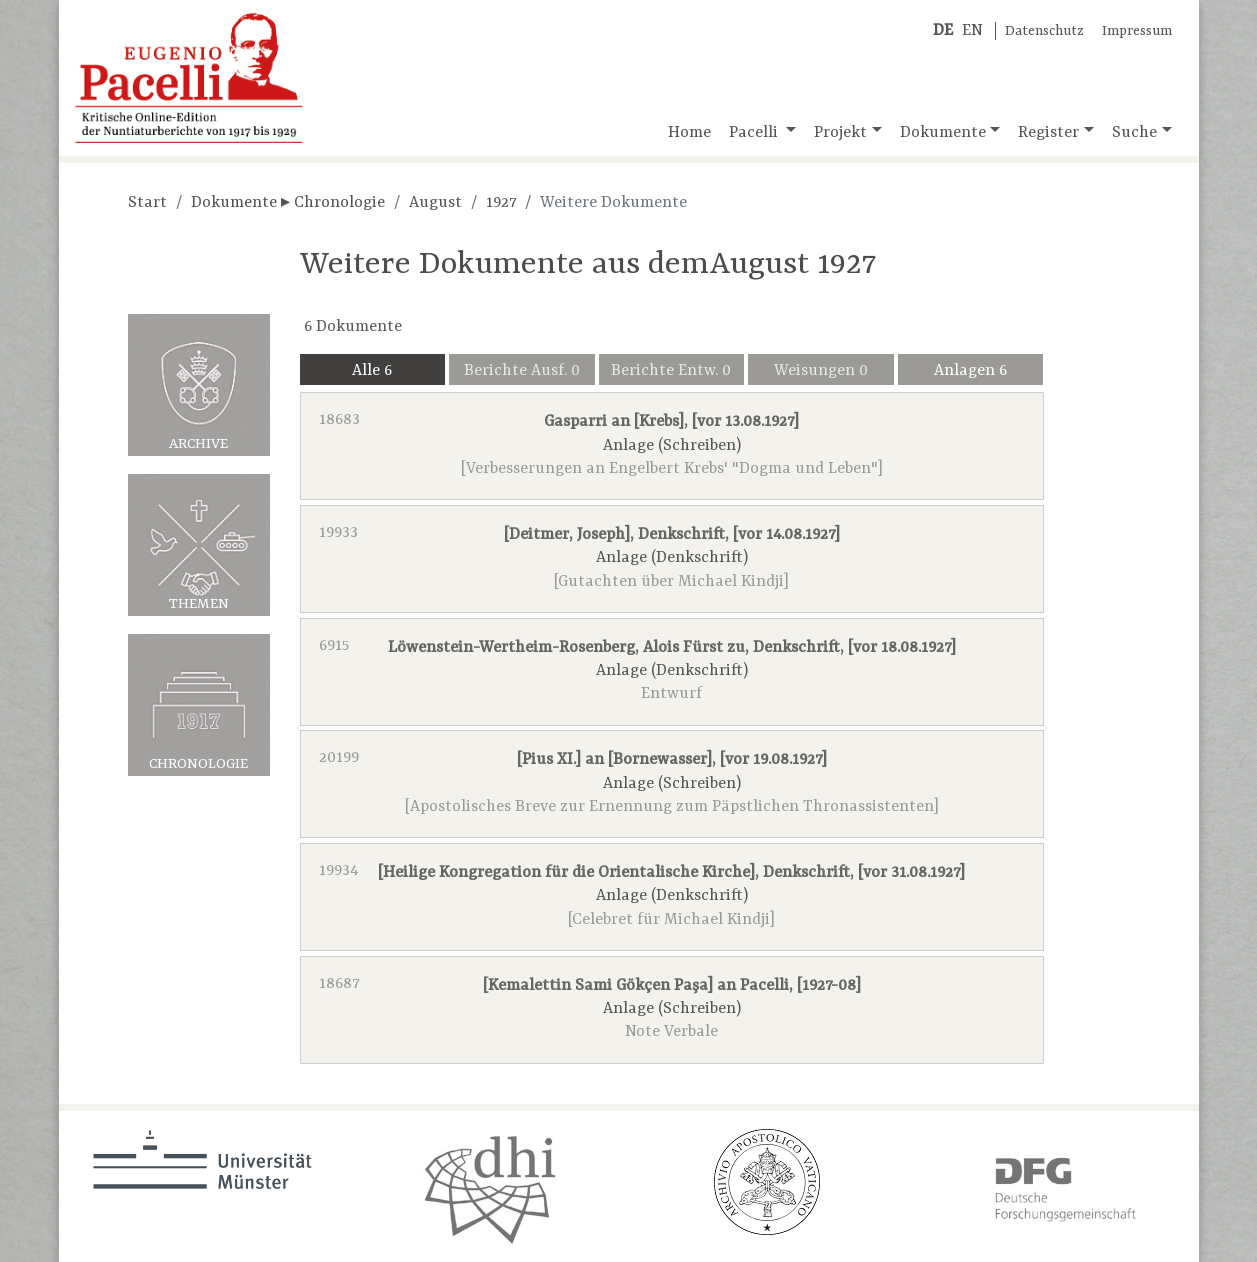  I want to click on August, so click(435, 203).